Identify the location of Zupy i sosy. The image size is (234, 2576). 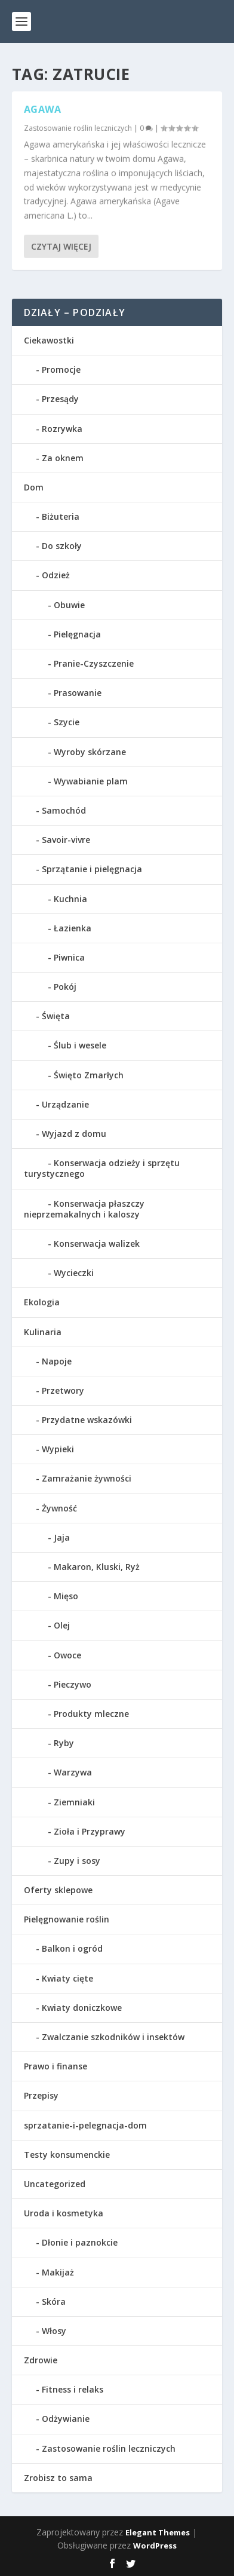
(77, 1860).